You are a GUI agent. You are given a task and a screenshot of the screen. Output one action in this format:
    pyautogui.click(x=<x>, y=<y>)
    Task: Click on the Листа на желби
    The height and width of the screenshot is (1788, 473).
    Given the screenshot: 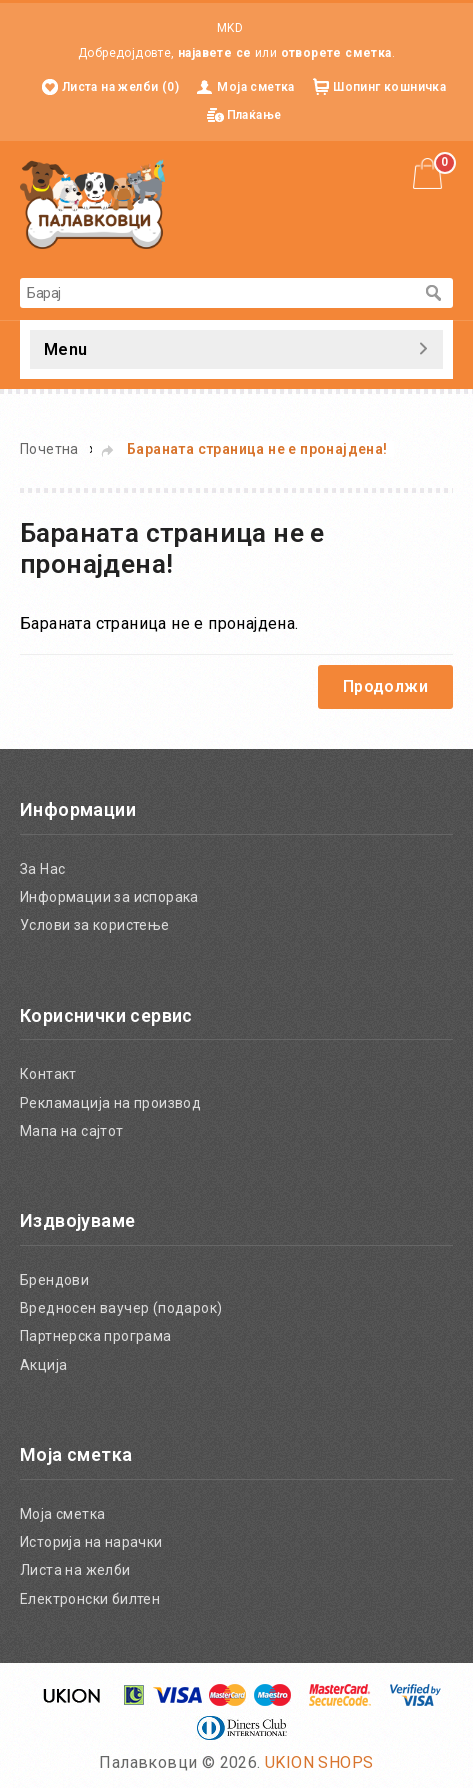 What is the action you would take?
    pyautogui.click(x=75, y=1570)
    